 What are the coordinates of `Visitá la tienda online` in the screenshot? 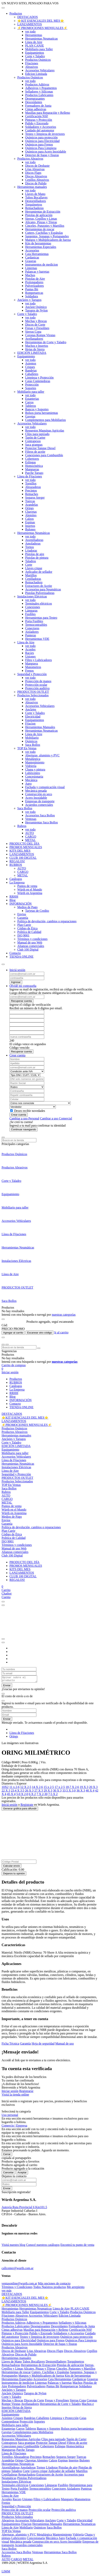 It's located at (15, 2095).